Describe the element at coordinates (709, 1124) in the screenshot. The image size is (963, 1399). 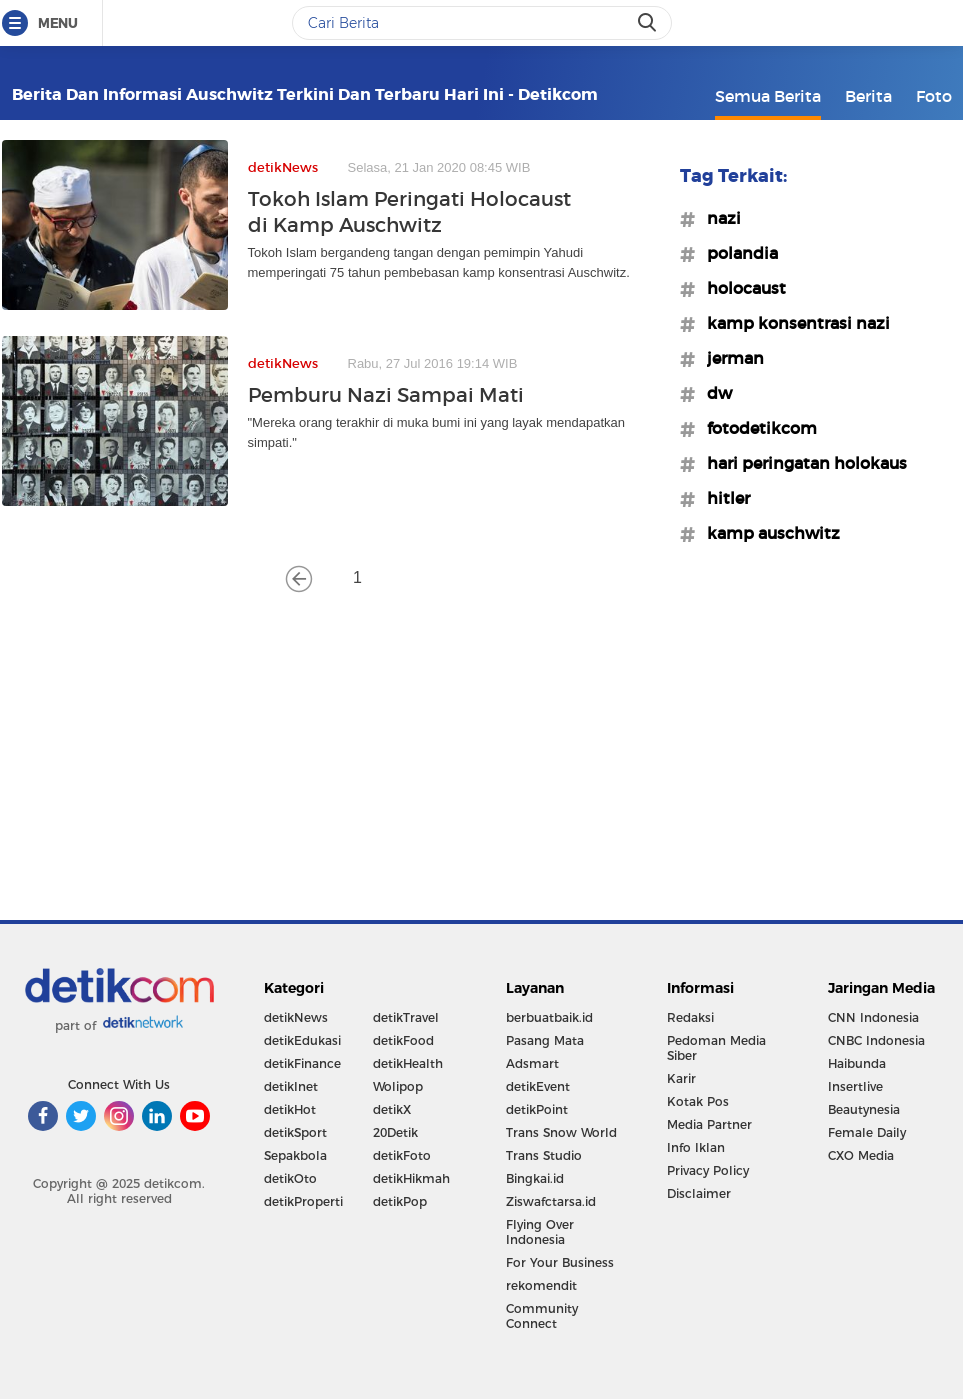
I see `Media Partner` at that location.